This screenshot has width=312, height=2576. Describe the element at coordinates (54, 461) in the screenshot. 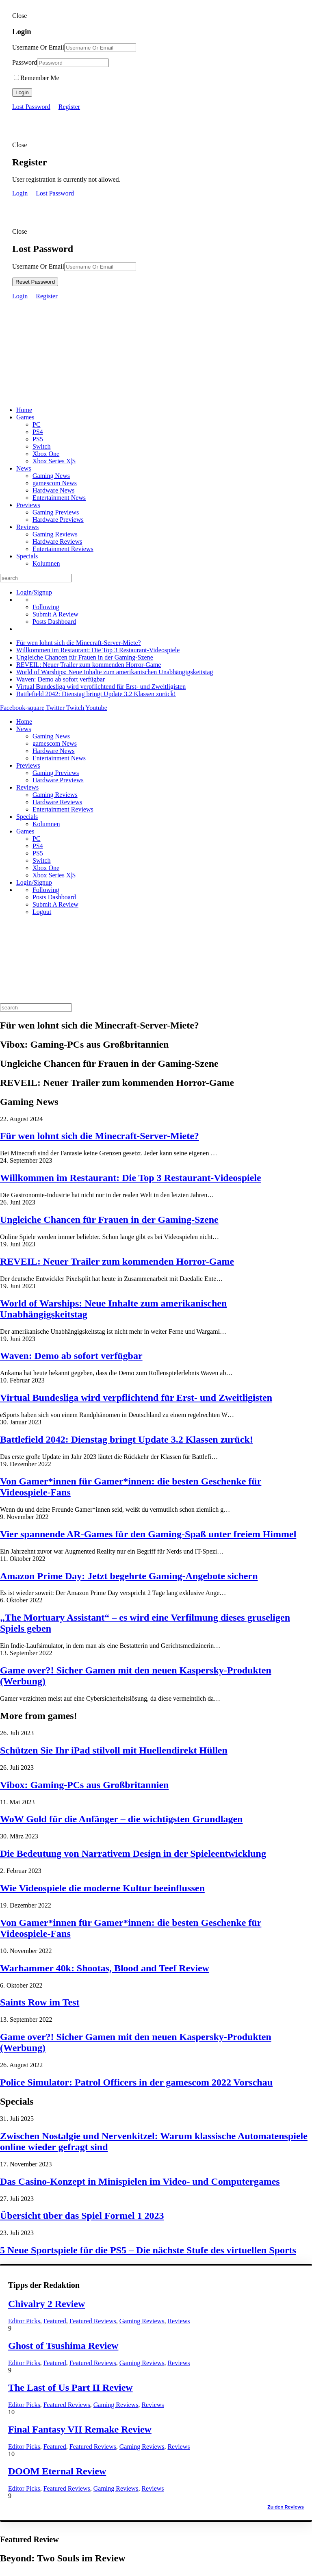

I see `Xbox Series X|S` at that location.